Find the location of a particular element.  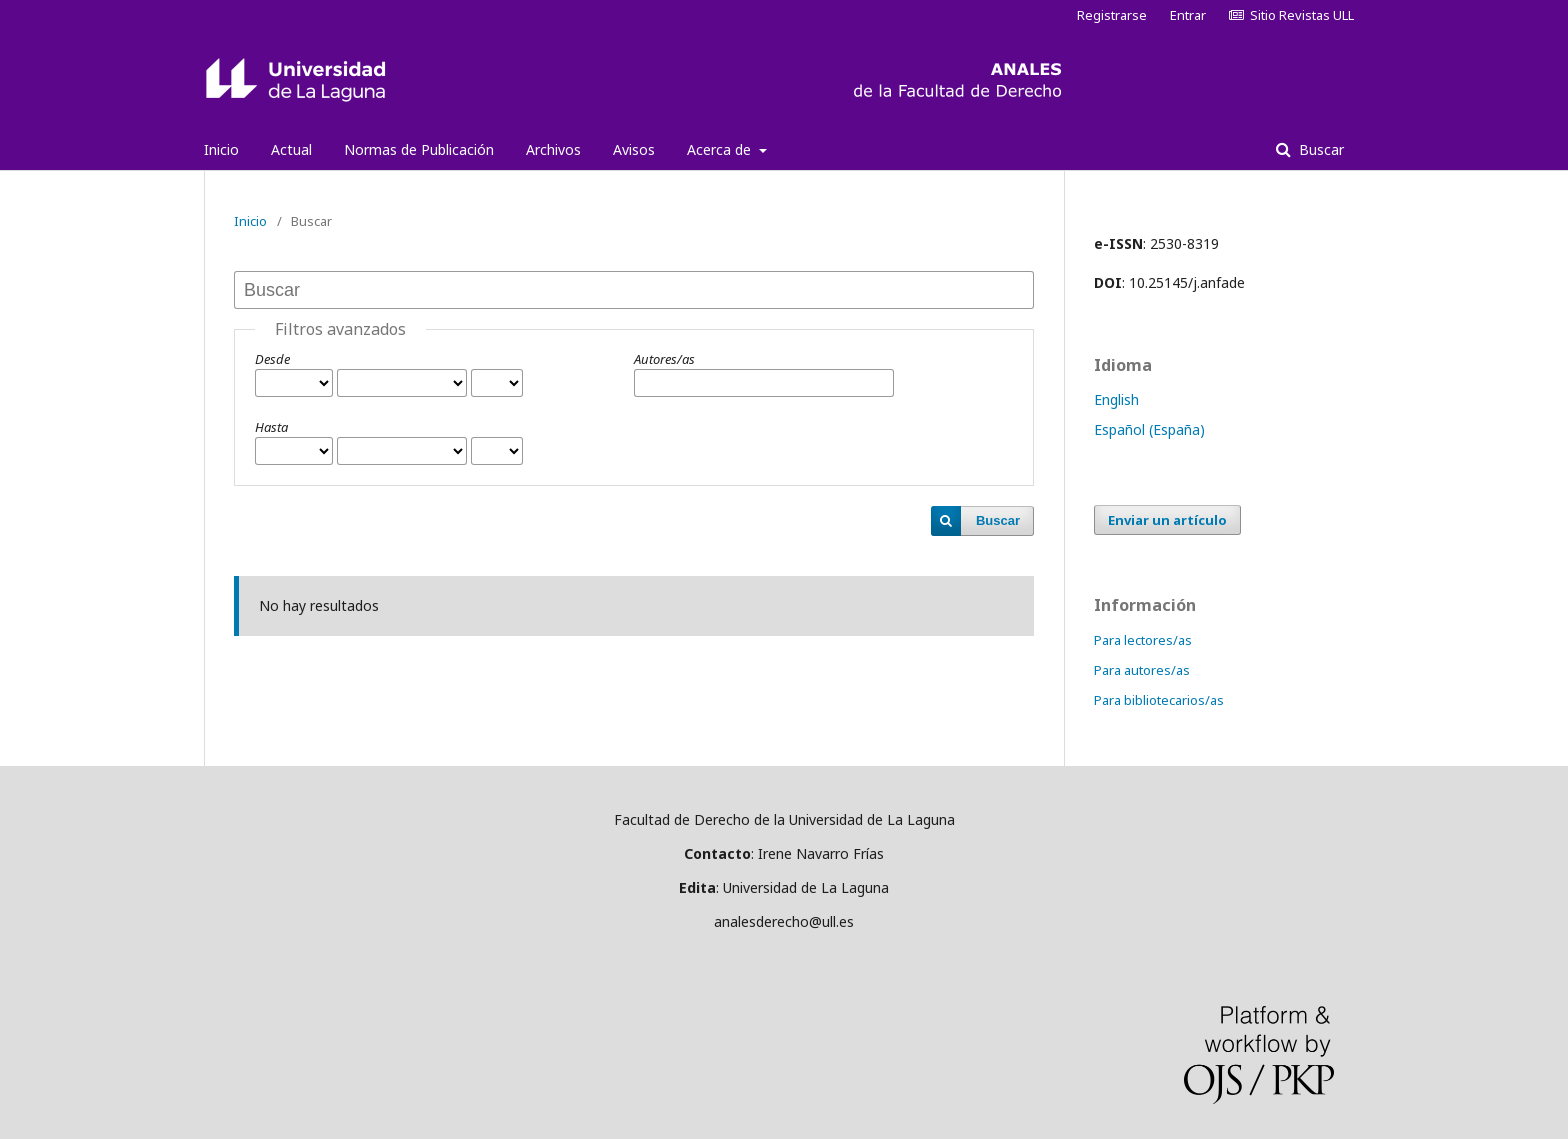

Entrar is located at coordinates (1188, 15).